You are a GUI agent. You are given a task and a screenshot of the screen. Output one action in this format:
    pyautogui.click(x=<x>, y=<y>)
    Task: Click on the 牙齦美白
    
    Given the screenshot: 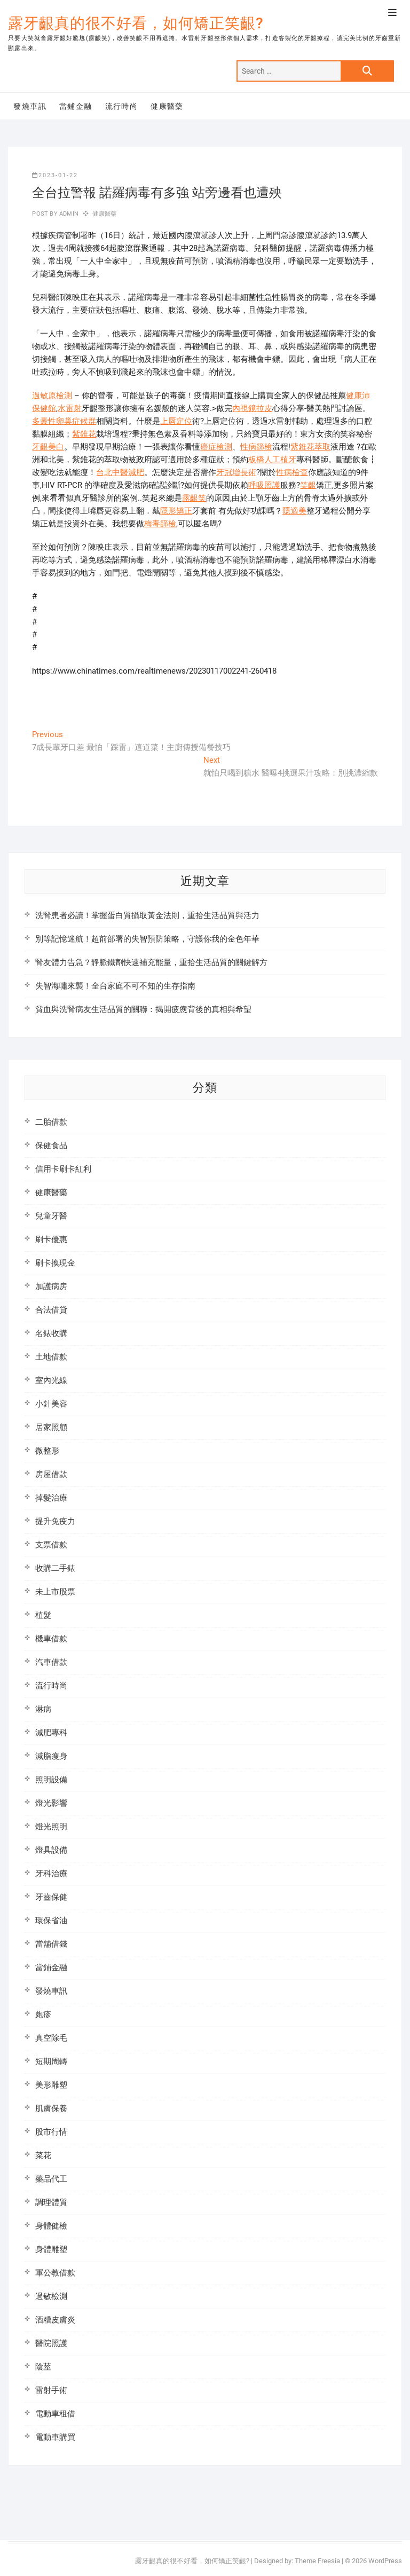 What is the action you would take?
    pyautogui.click(x=48, y=447)
    